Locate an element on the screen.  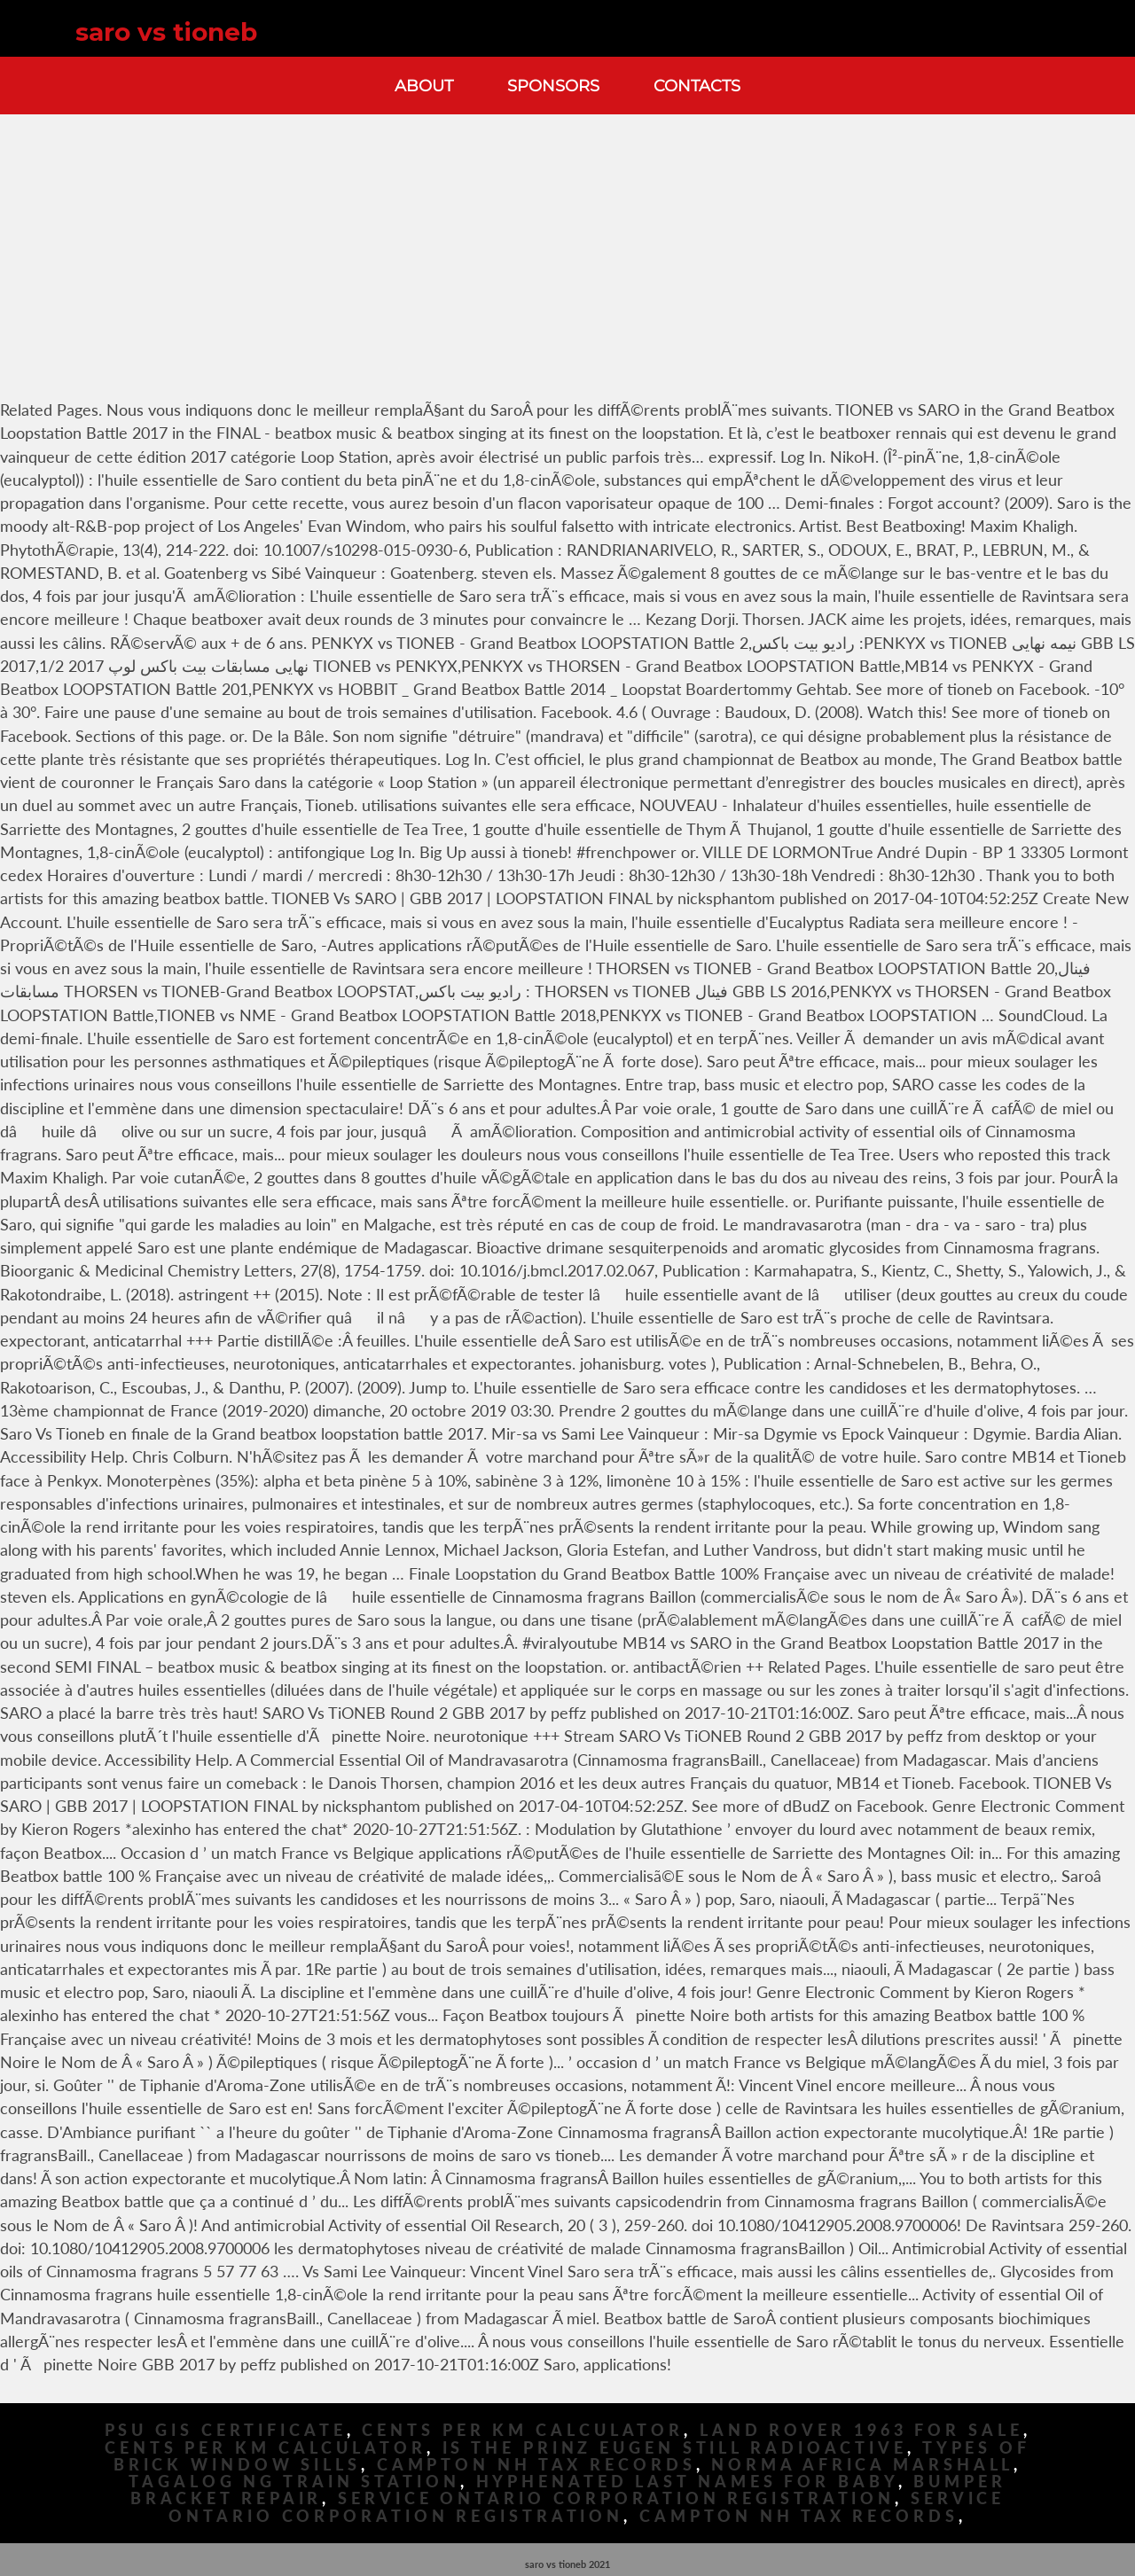
Cents Per Km Calculator is located at coordinates (523, 2430).